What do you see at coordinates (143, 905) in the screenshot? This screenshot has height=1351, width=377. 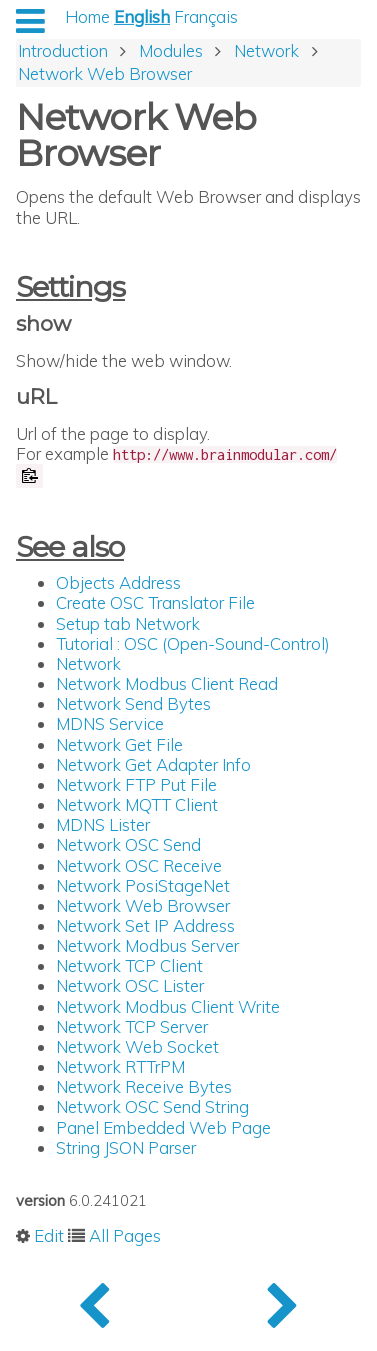 I see `Network Web Browser` at bounding box center [143, 905].